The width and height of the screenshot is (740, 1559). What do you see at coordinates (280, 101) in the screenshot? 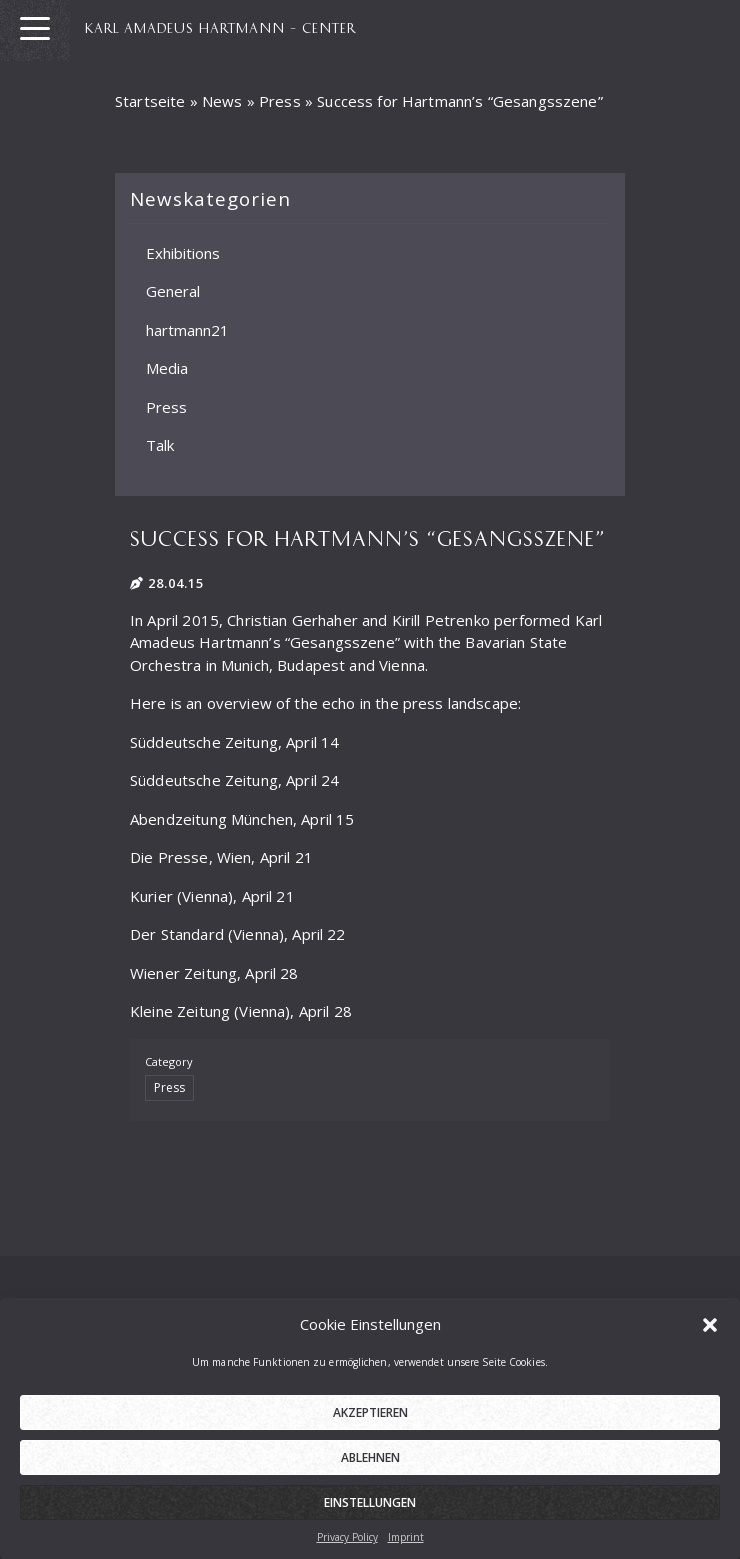
I see `Press` at bounding box center [280, 101].